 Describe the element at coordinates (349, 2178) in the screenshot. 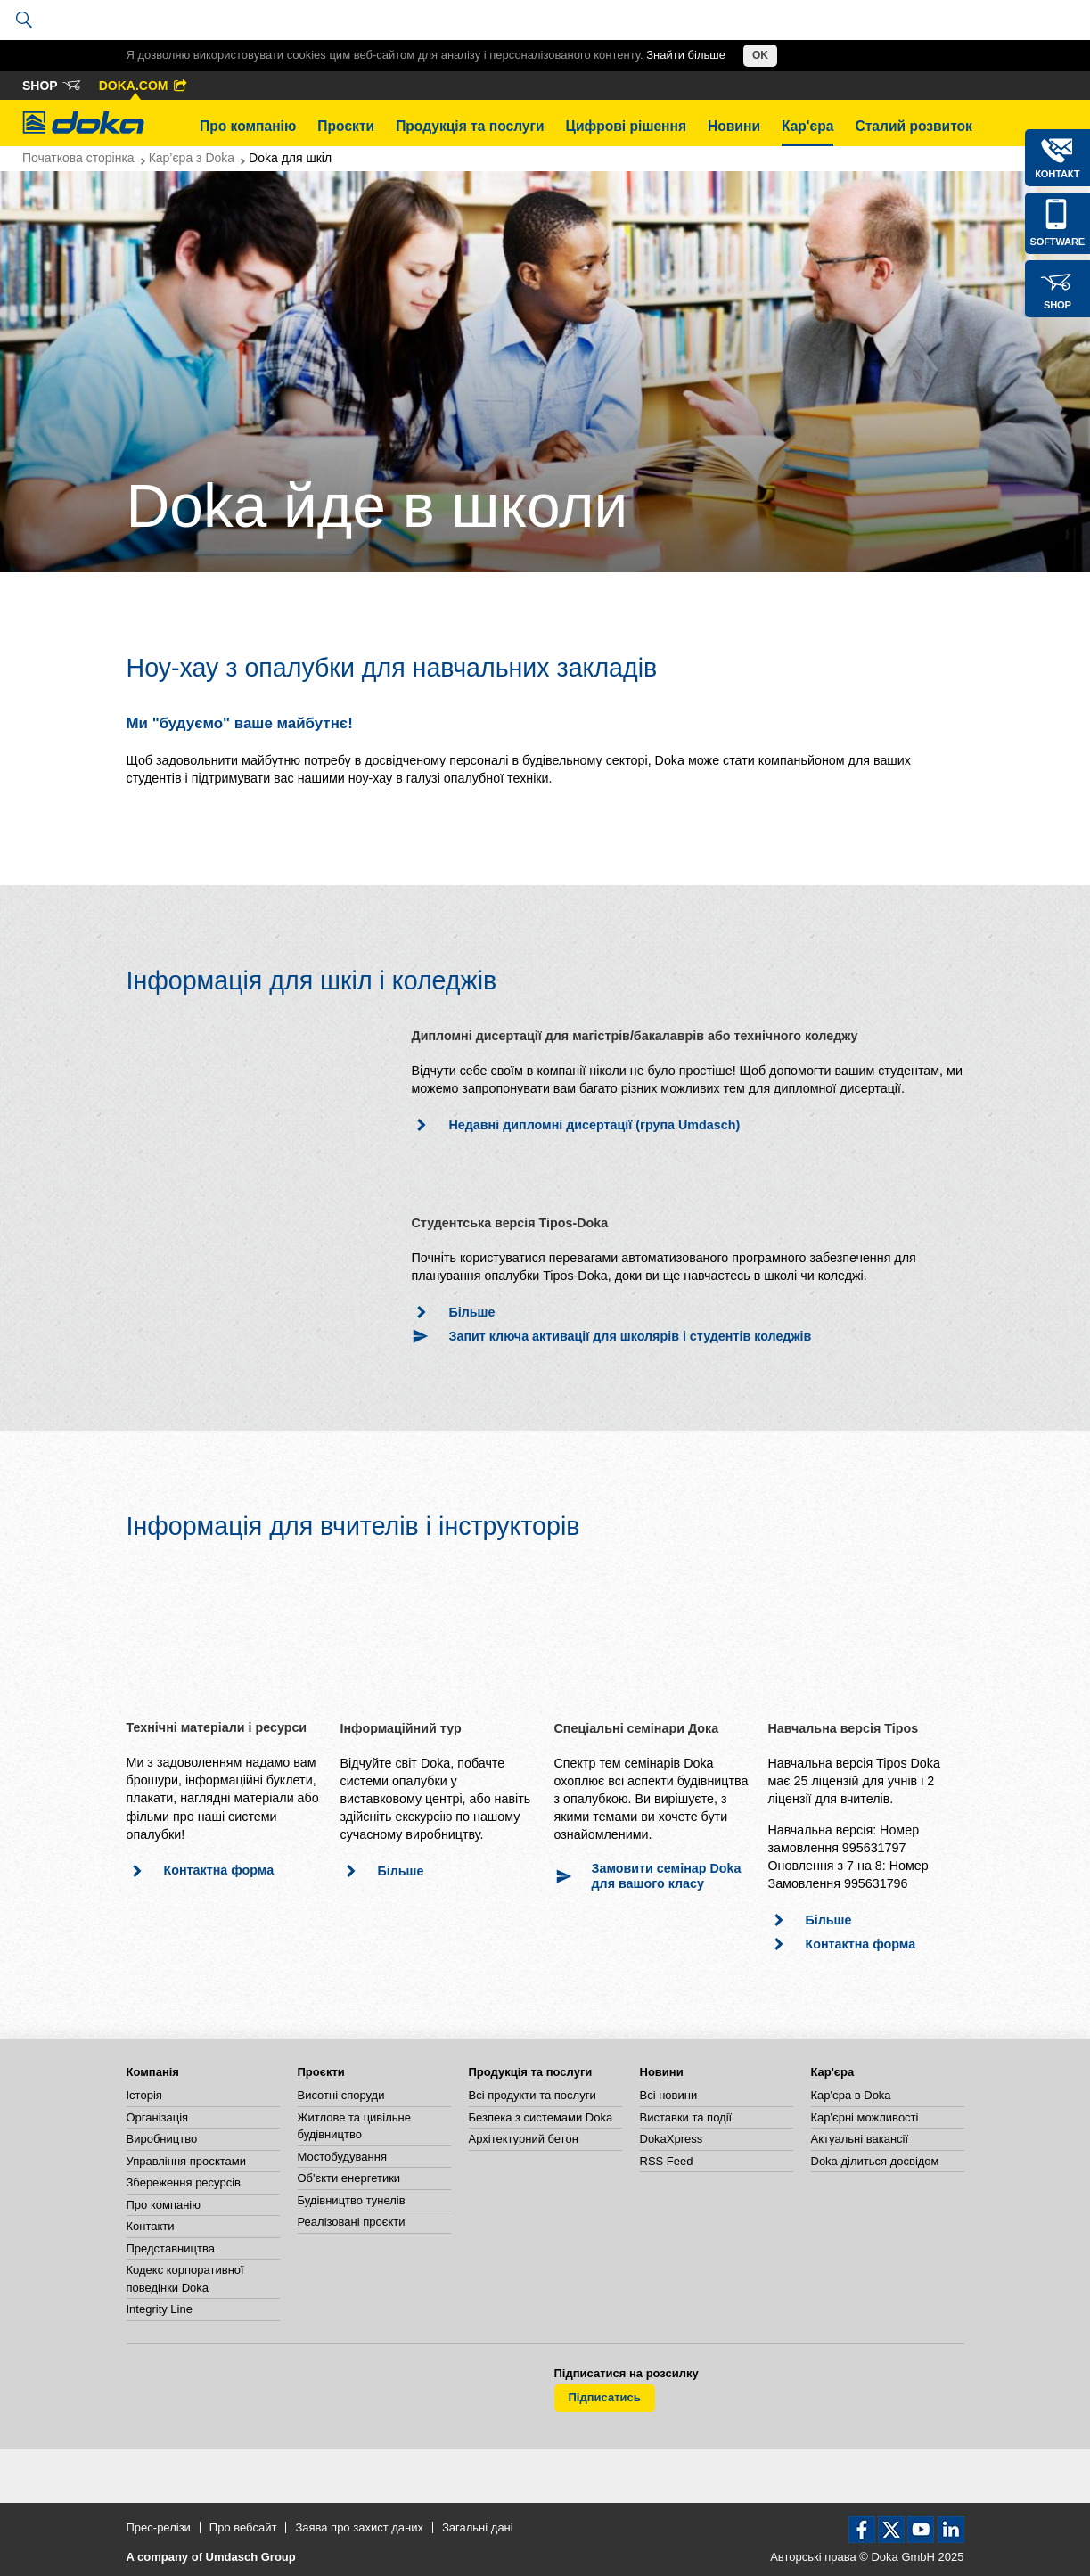

I see `Об'єкти енергетики` at that location.